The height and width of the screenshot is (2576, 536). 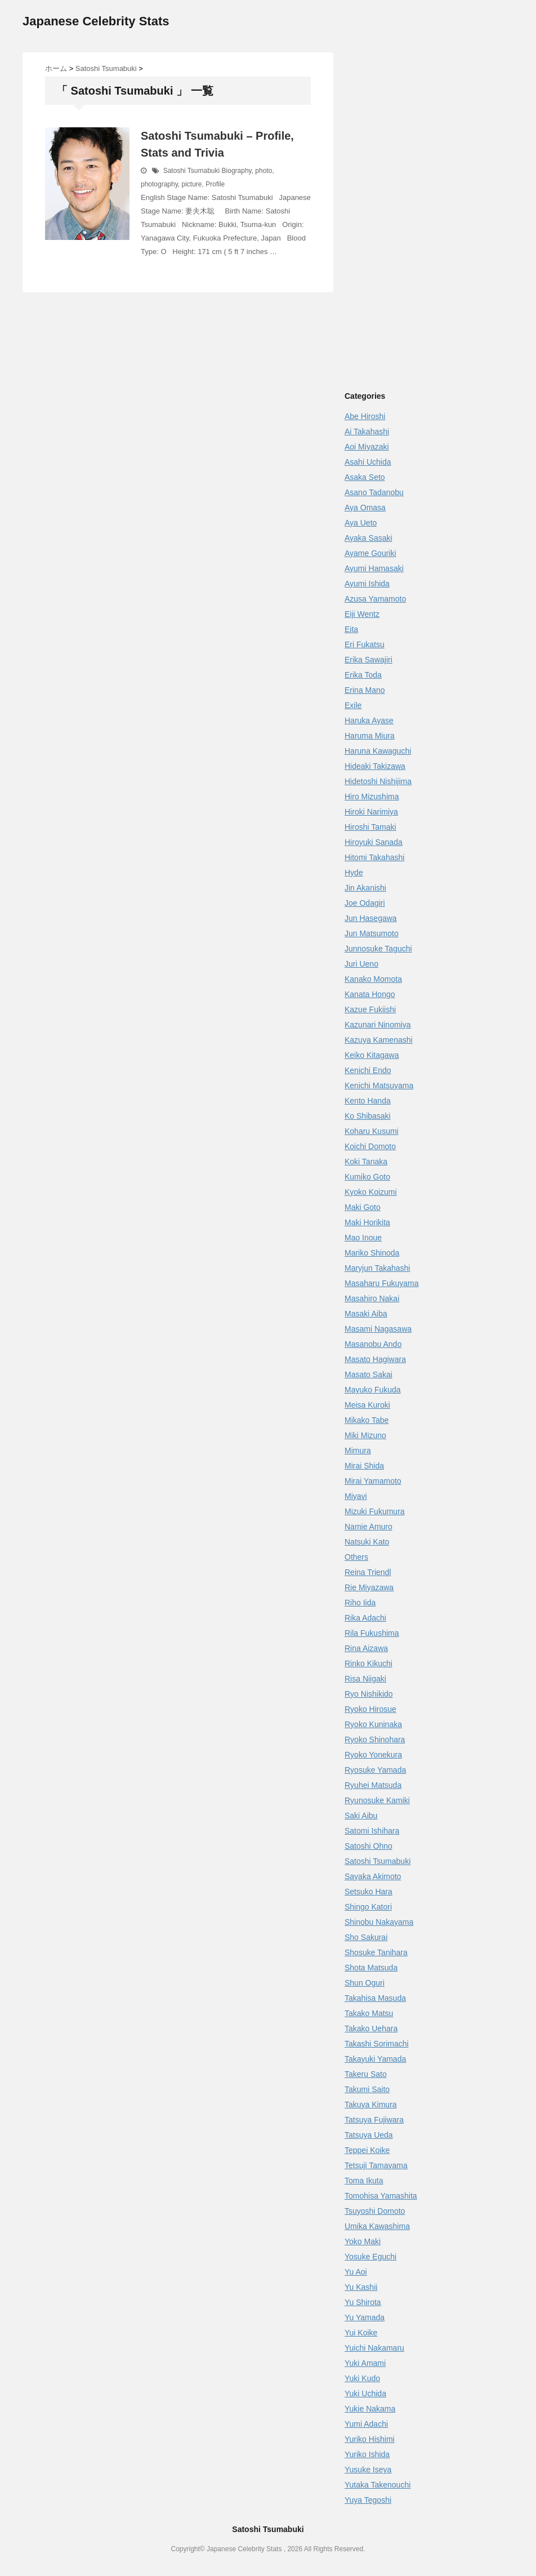 What do you see at coordinates (365, 507) in the screenshot?
I see `Aya Omasa` at bounding box center [365, 507].